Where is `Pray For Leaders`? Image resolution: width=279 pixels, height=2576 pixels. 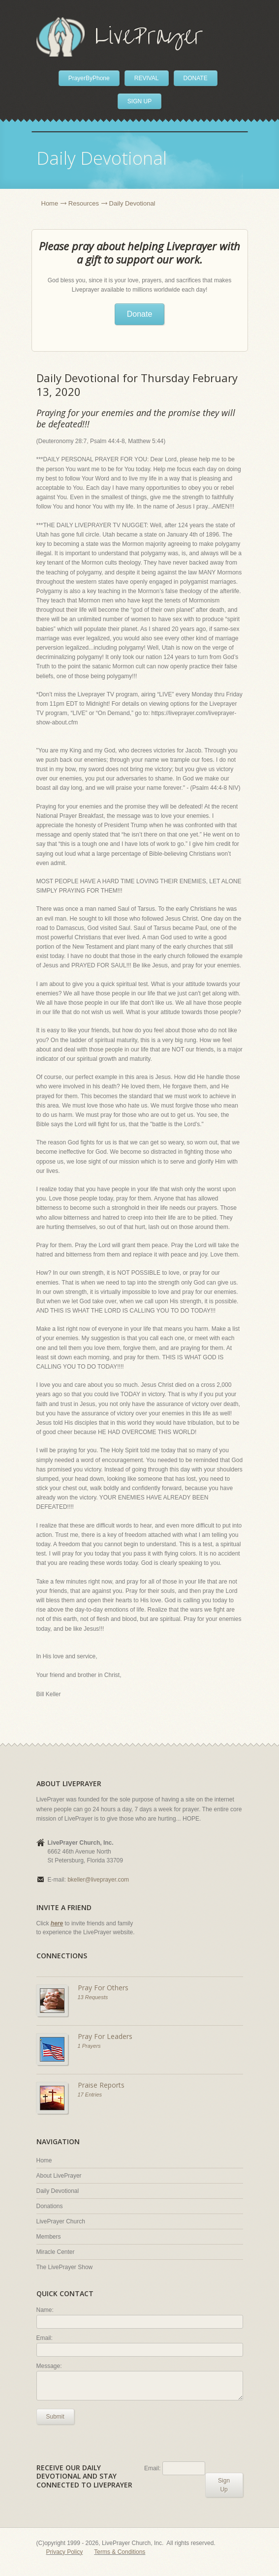 Pray For Leaders is located at coordinates (105, 2036).